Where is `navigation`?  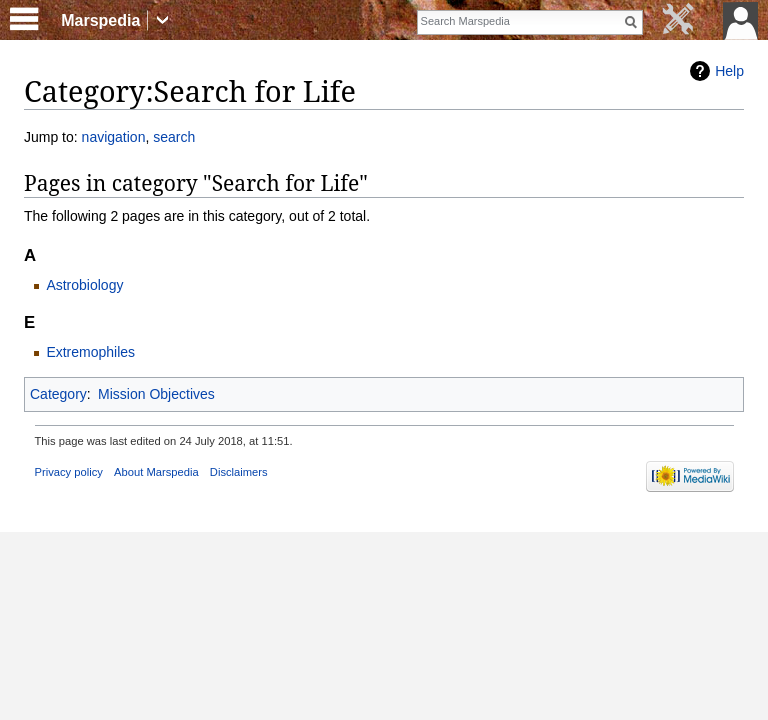 navigation is located at coordinates (114, 137).